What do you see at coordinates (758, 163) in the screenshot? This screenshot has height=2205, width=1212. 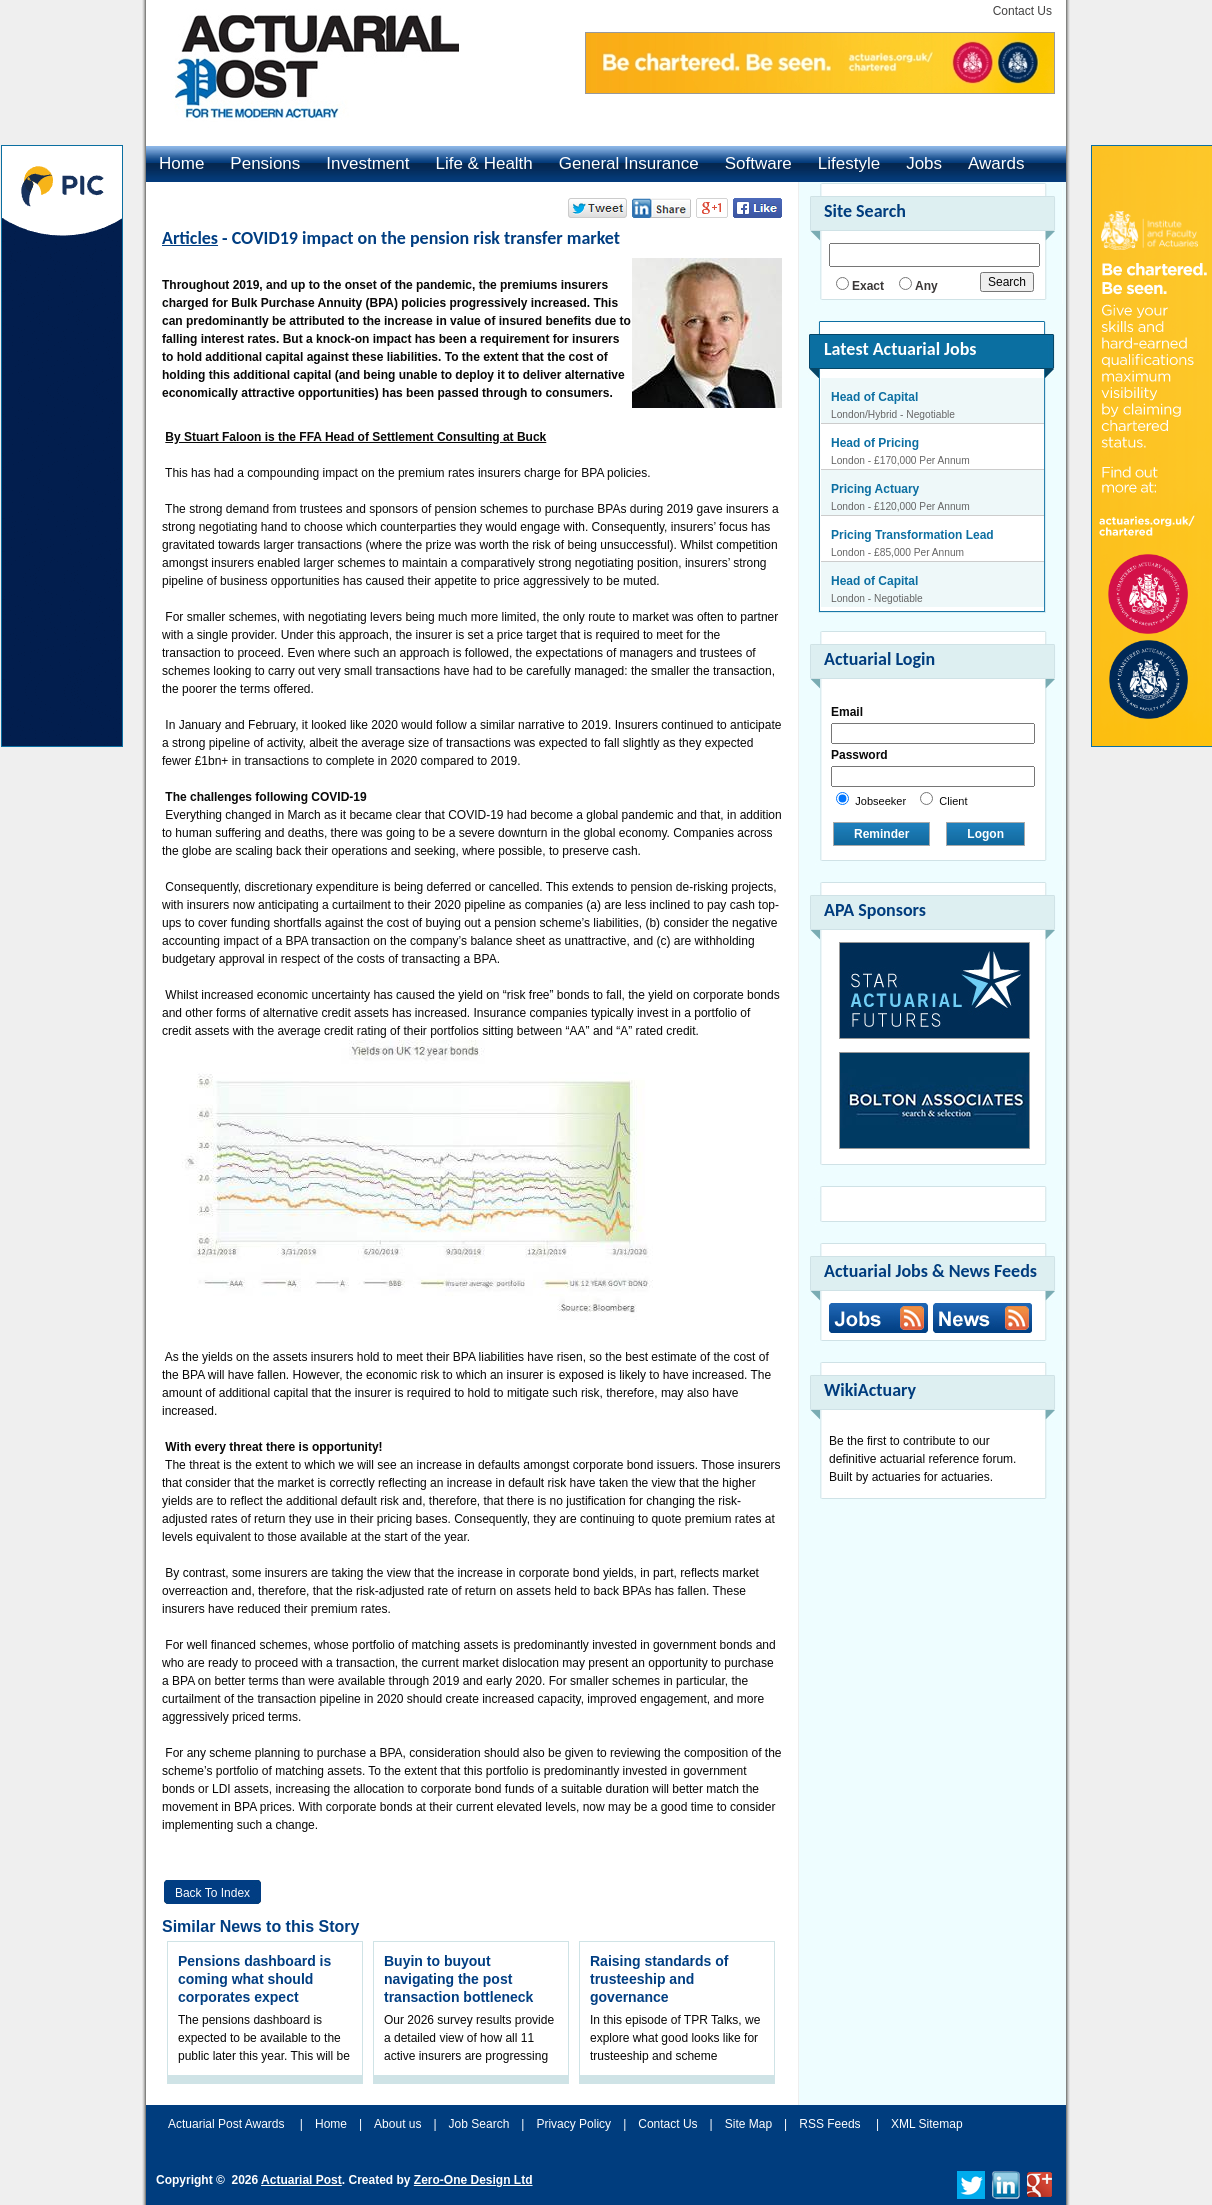 I see `Software` at bounding box center [758, 163].